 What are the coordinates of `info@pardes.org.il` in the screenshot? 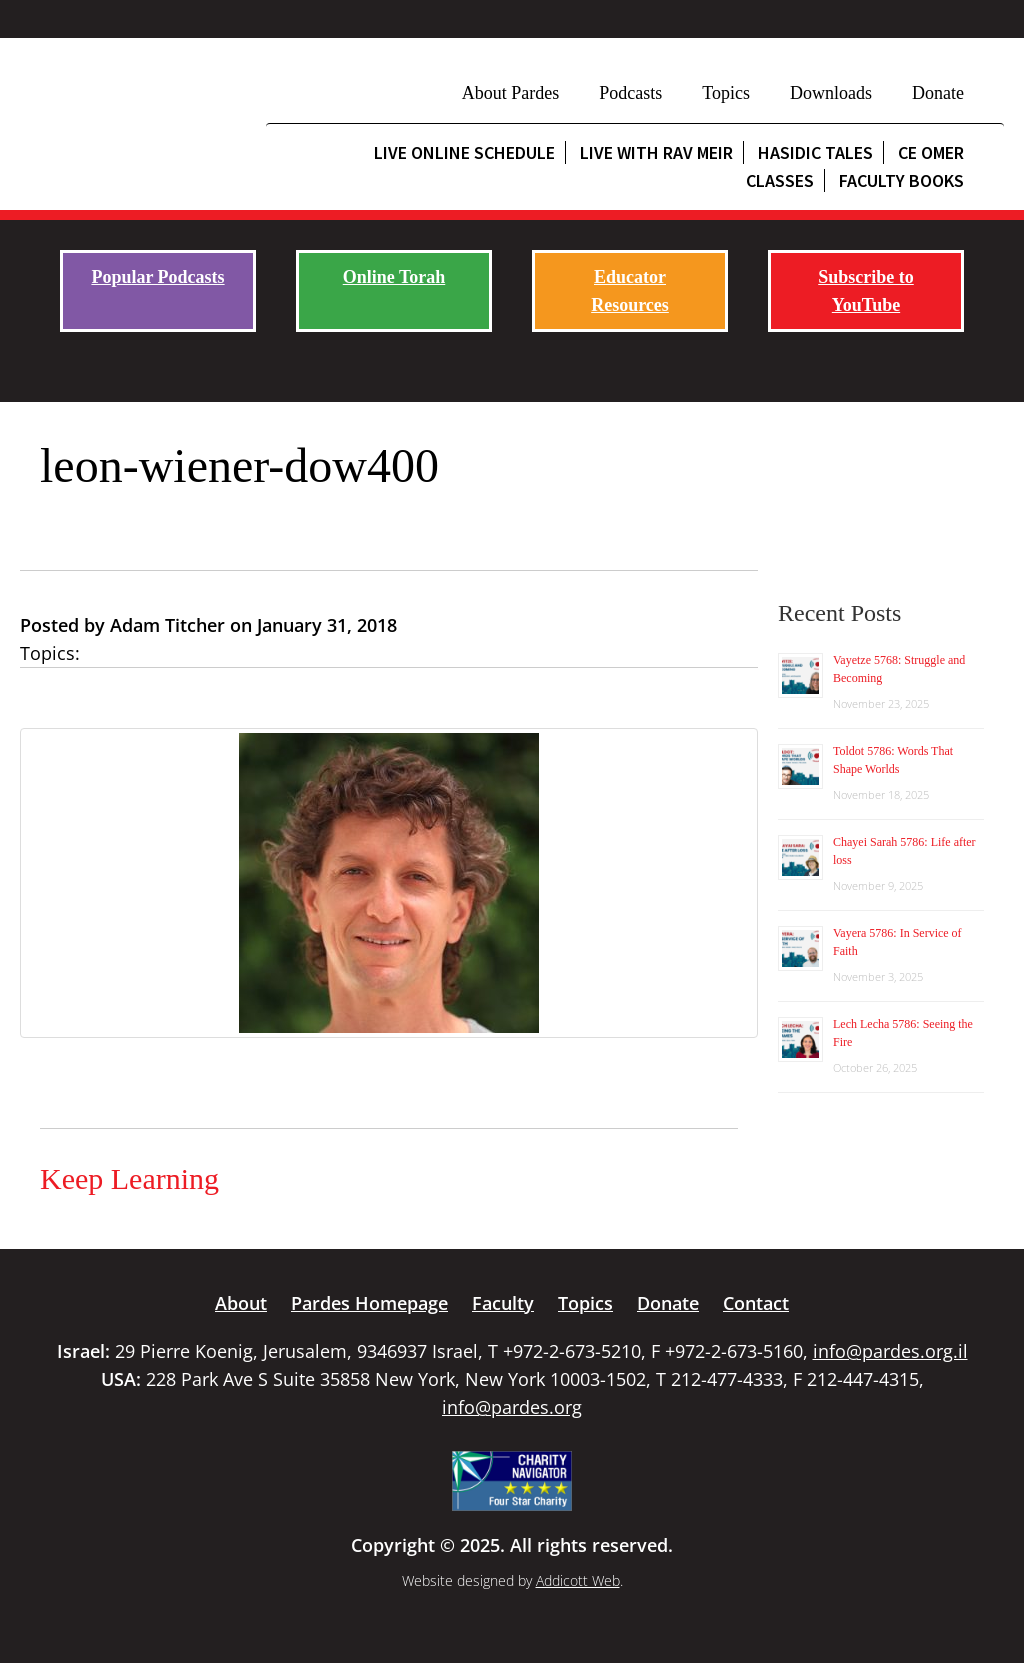 It's located at (890, 1351).